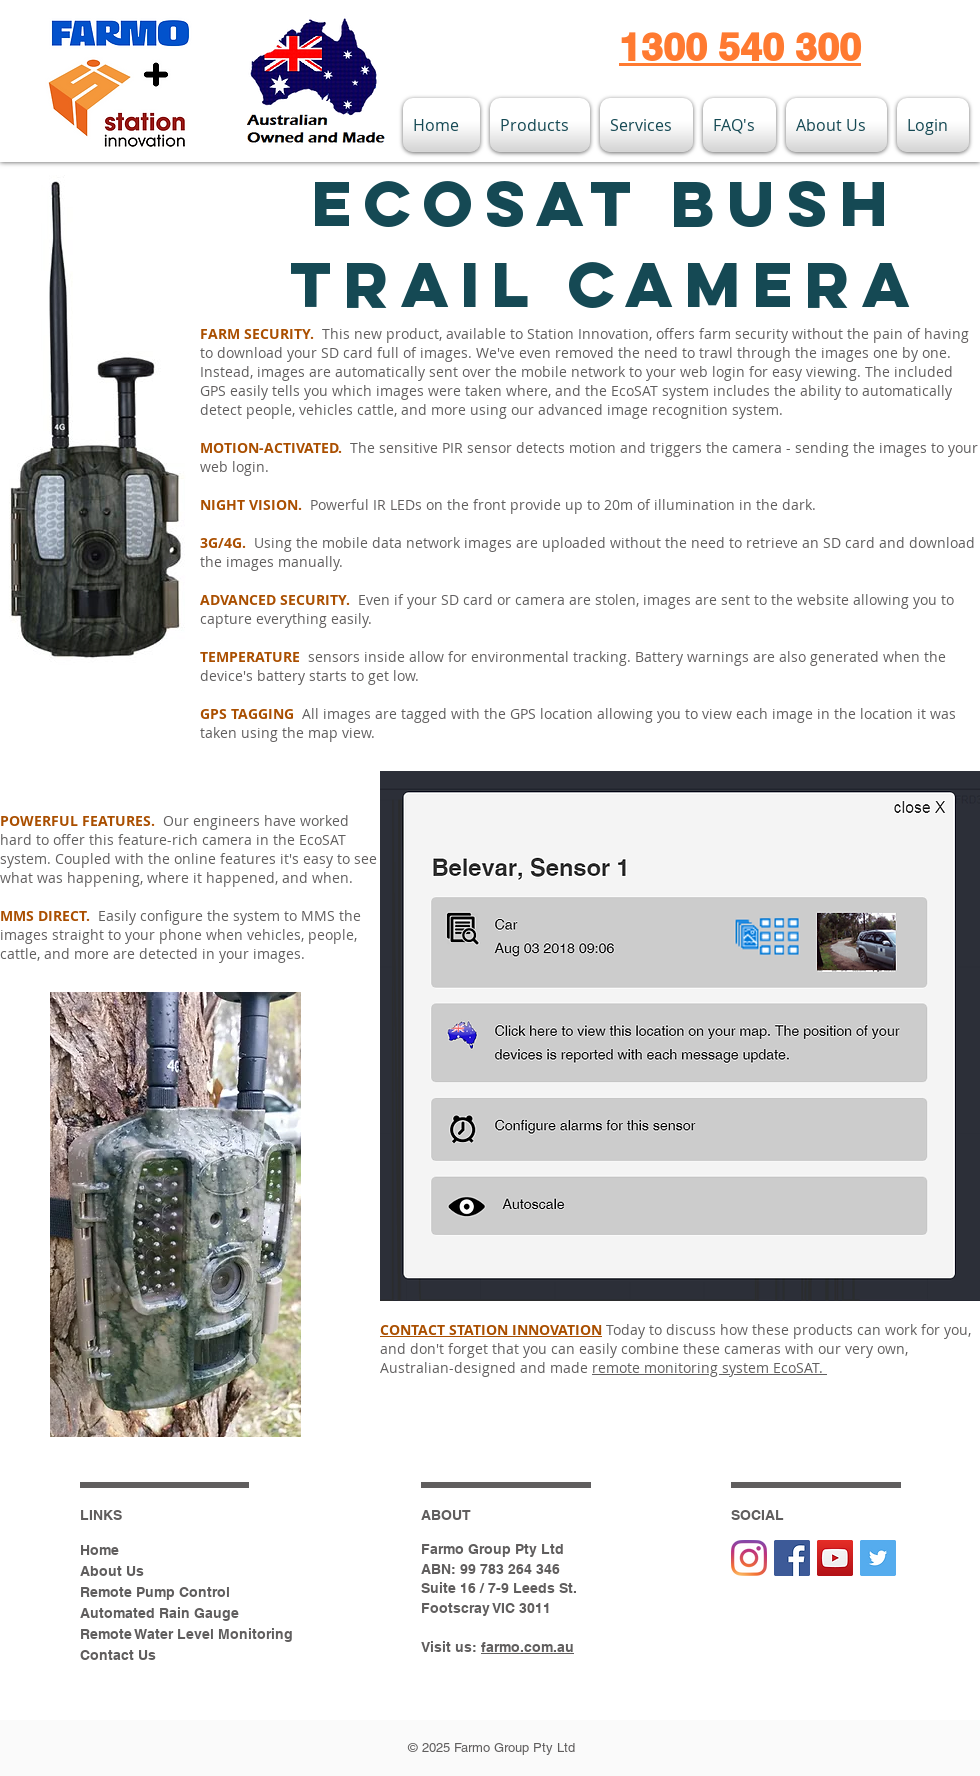 The height and width of the screenshot is (1776, 980). What do you see at coordinates (186, 1634) in the screenshot?
I see `Remote Water Level Monitoring` at bounding box center [186, 1634].